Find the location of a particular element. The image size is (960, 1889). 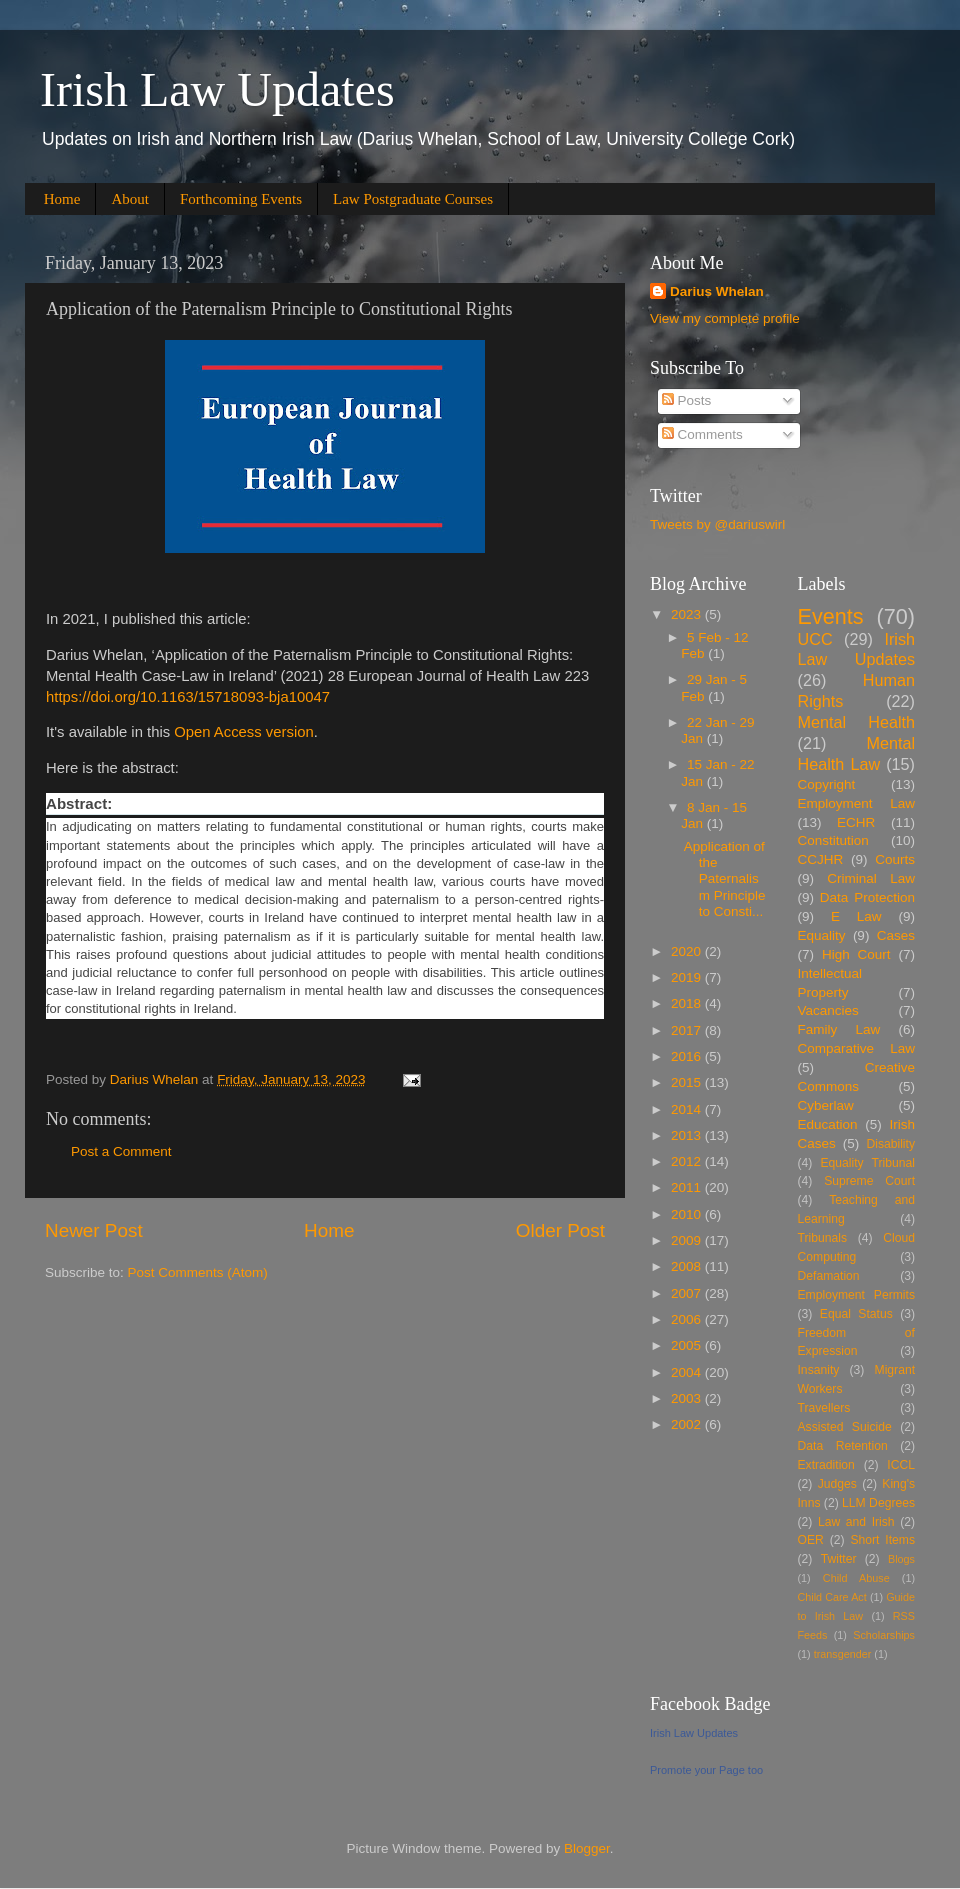

2013 is located at coordinates (688, 1135).